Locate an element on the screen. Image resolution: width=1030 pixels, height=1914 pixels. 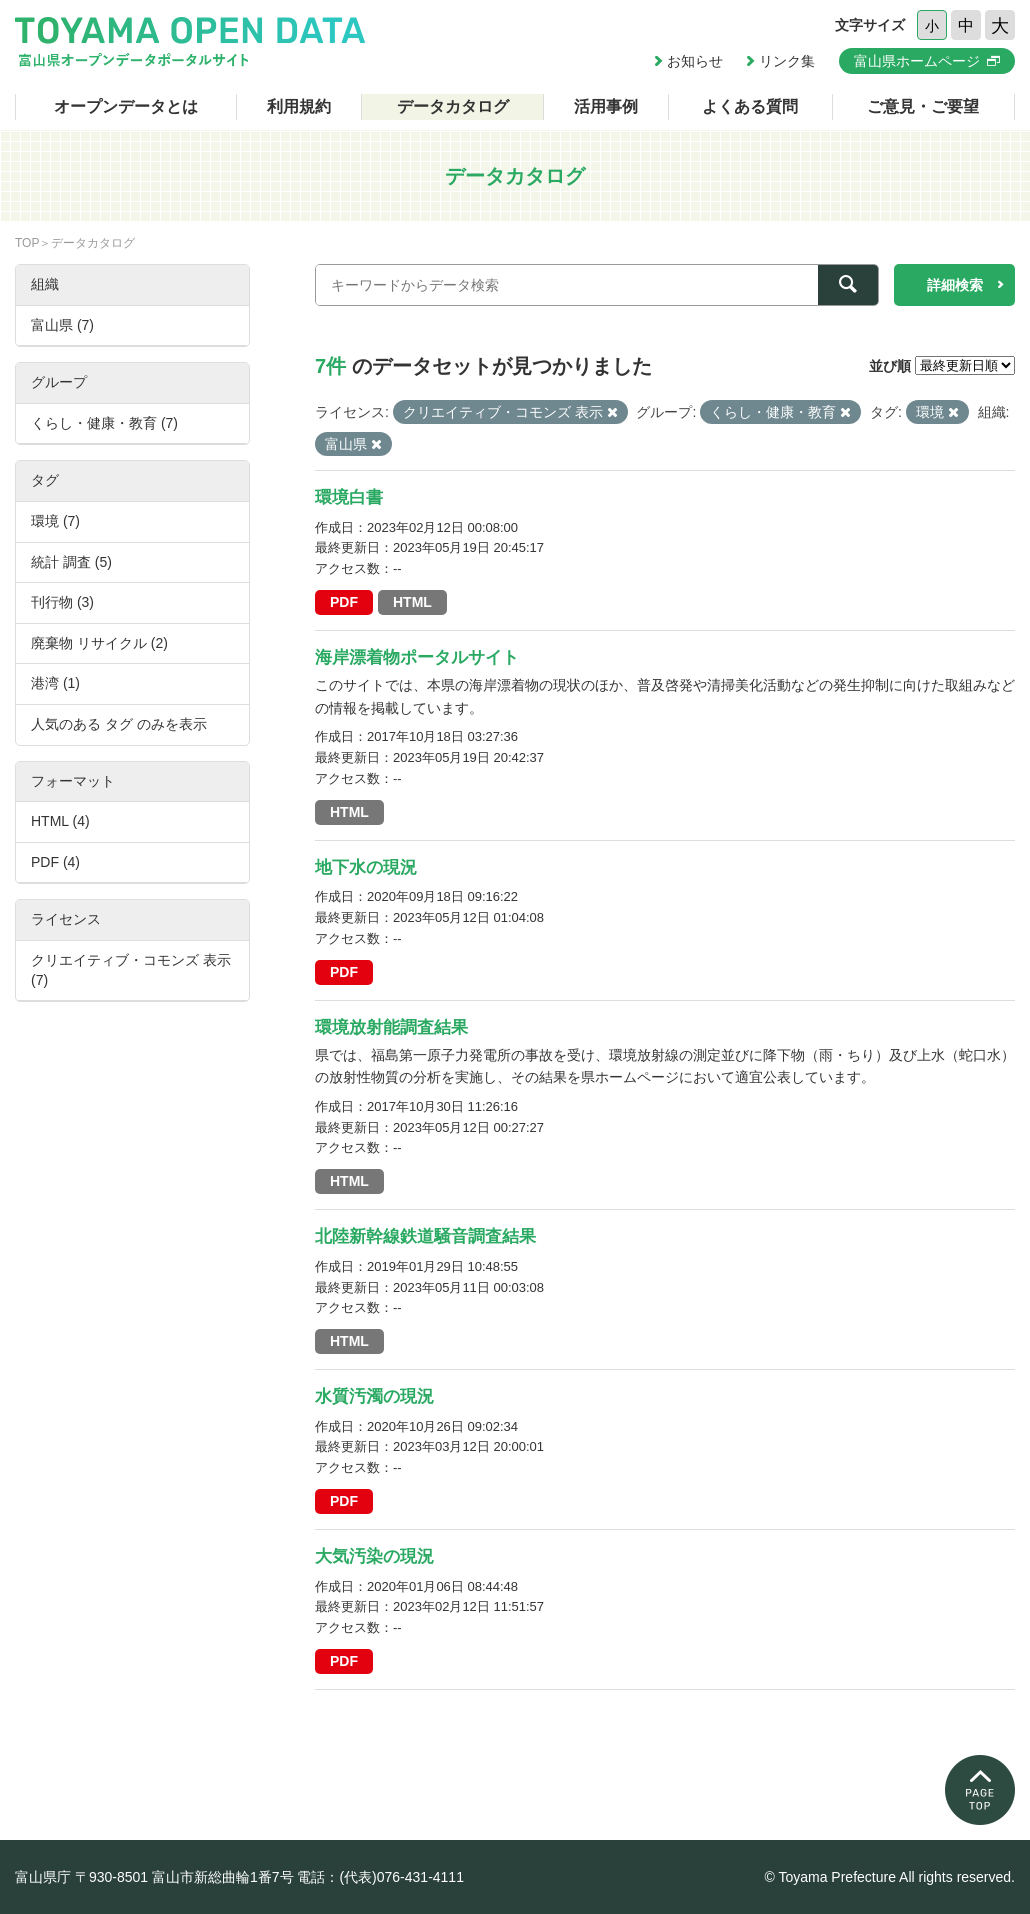
北陸新幹線鉄道騒音調査結果 is located at coordinates (425, 1236).